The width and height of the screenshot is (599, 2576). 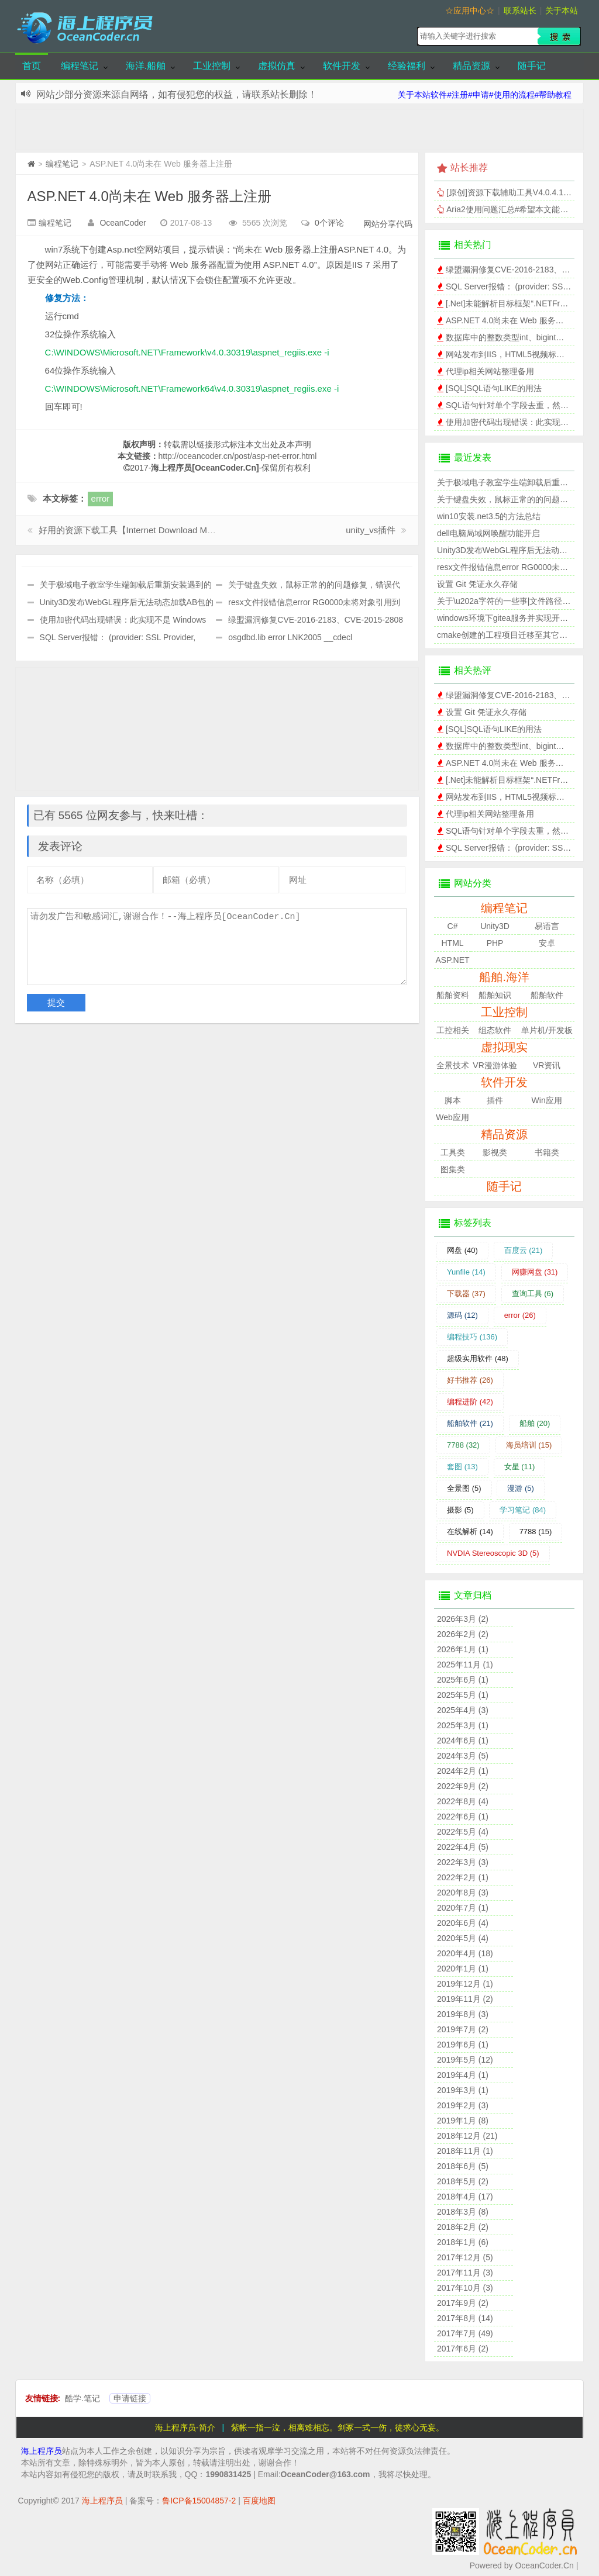 What do you see at coordinates (495, 926) in the screenshot?
I see `Unity3D` at bounding box center [495, 926].